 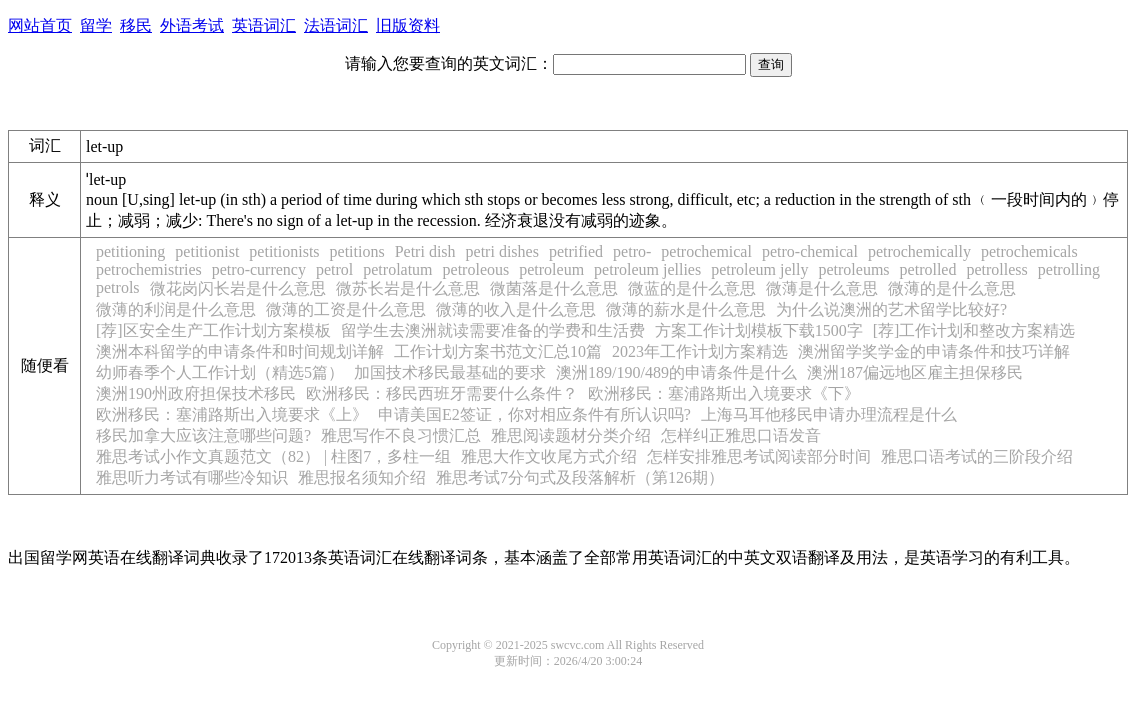 I want to click on petrolled, so click(x=928, y=269).